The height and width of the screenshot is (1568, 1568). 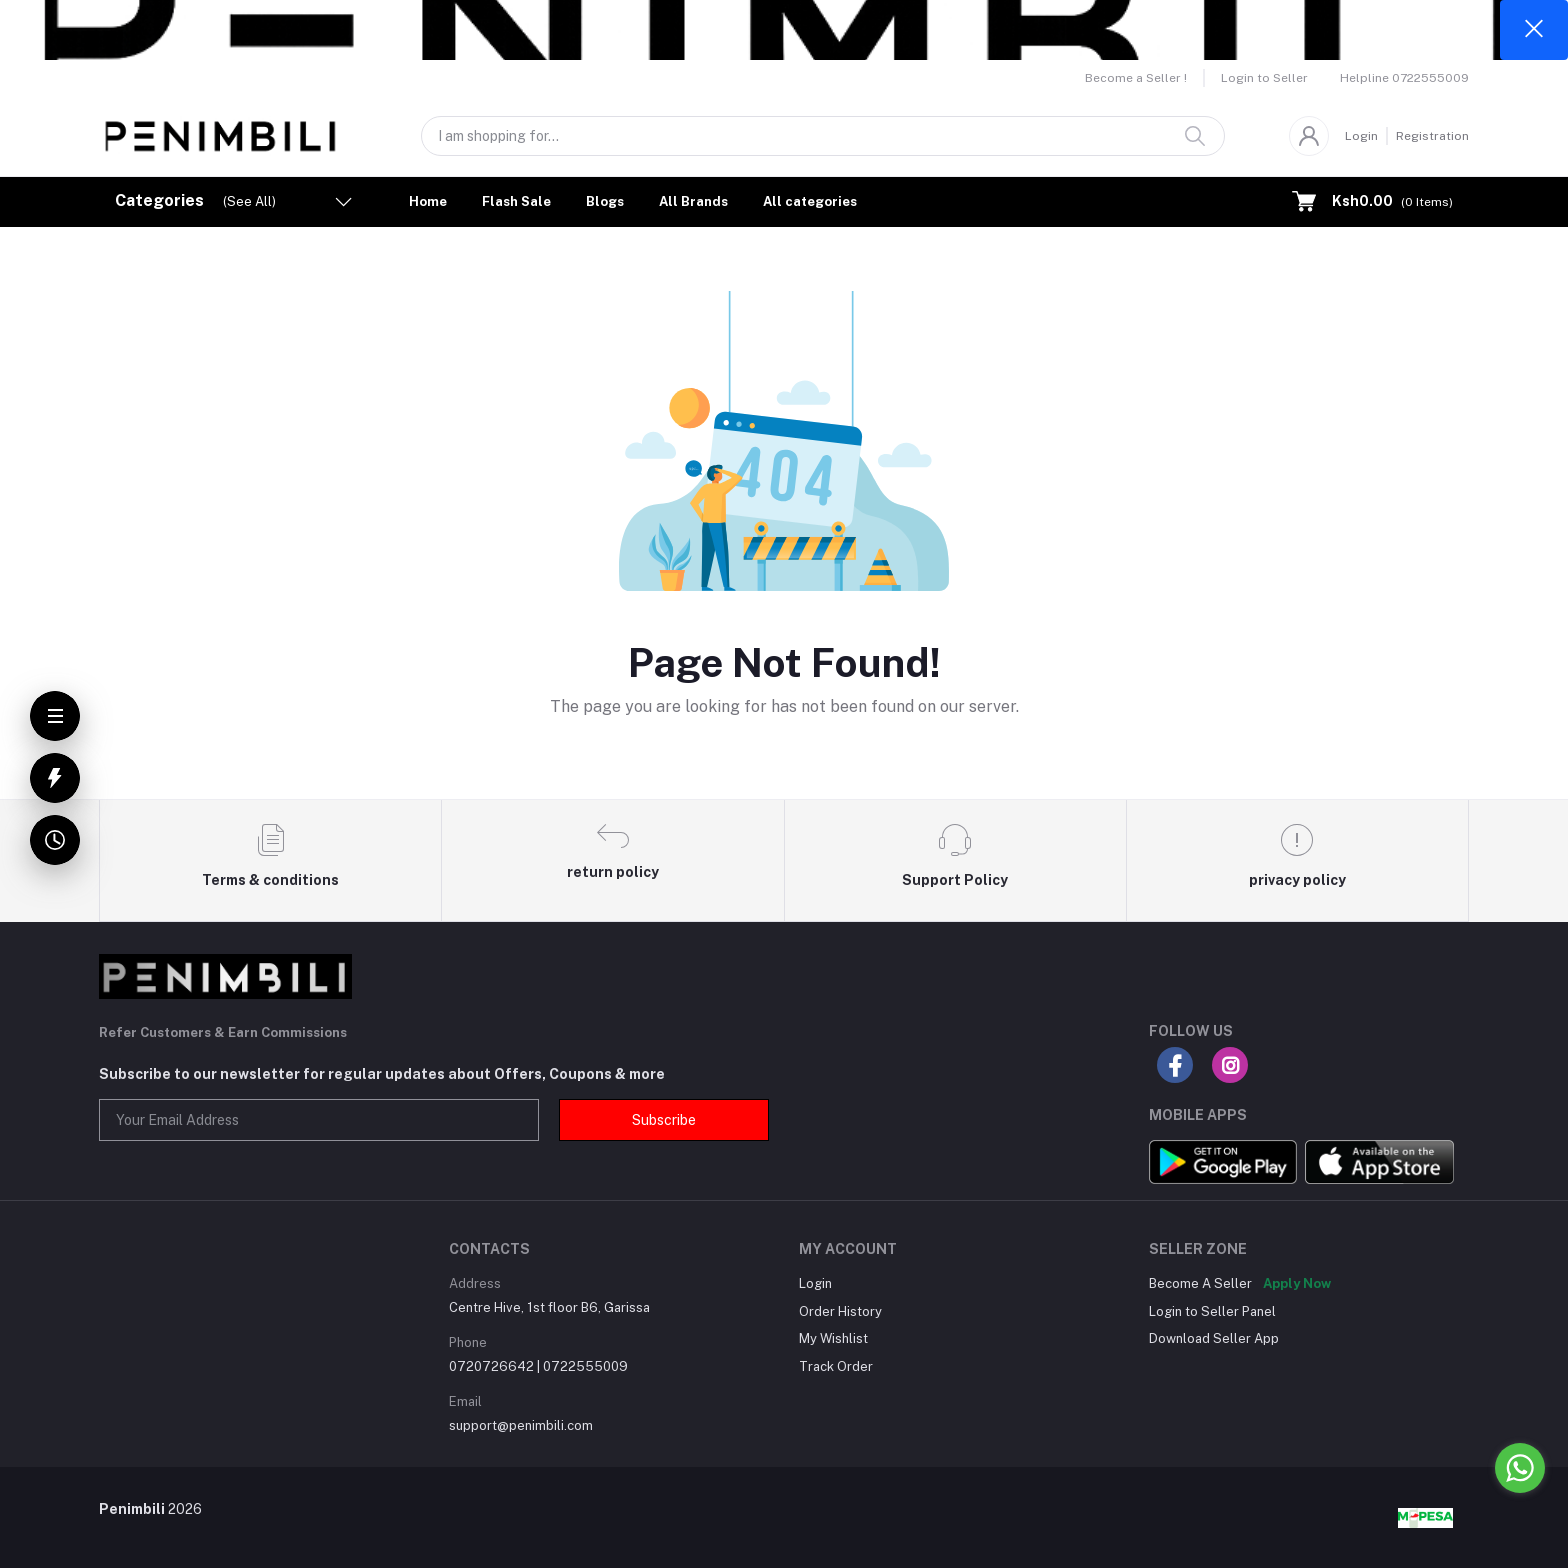 What do you see at coordinates (836, 1366) in the screenshot?
I see `Track Order` at bounding box center [836, 1366].